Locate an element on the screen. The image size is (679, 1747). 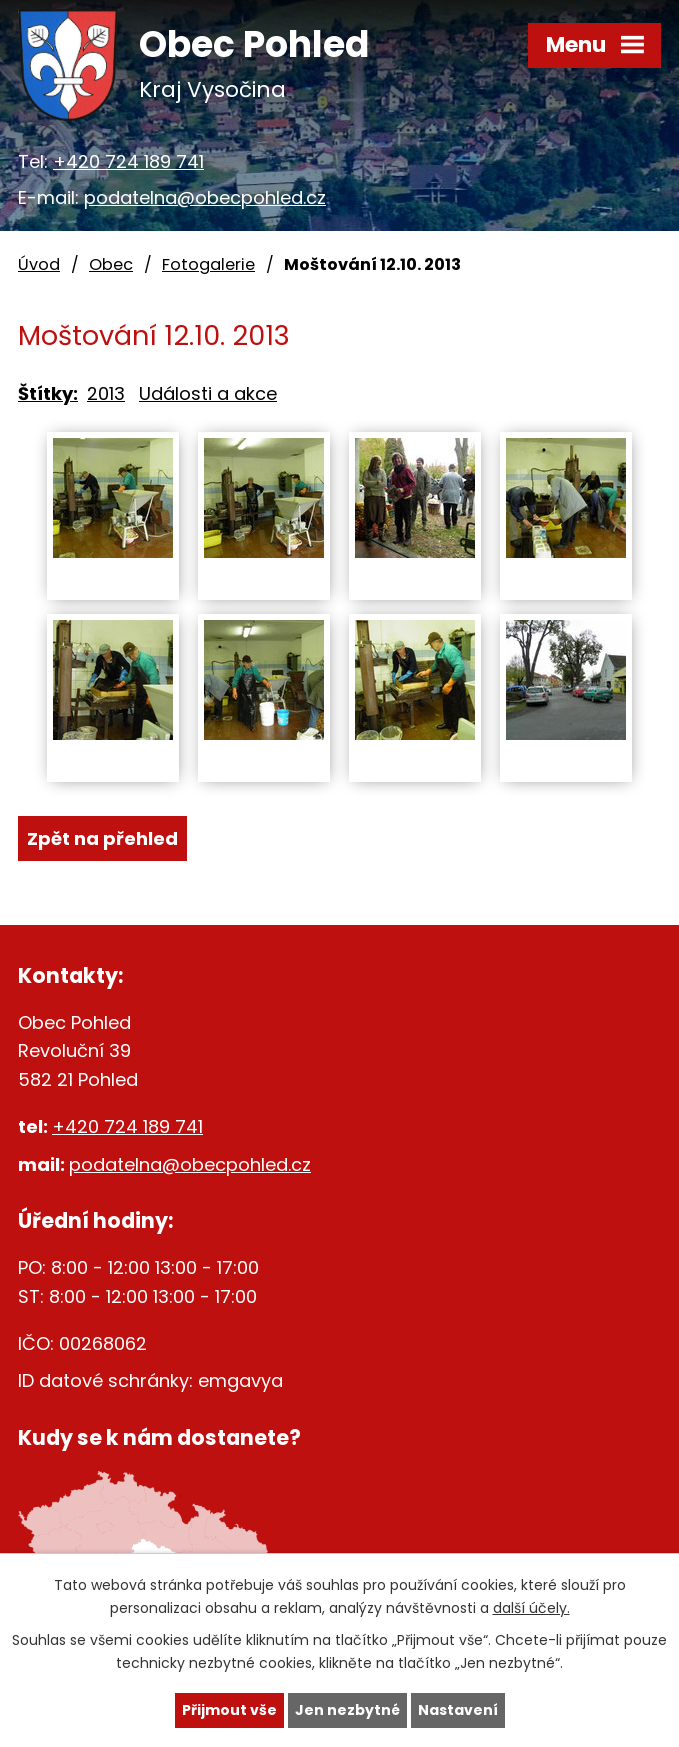
+420 724 189 741 is located at coordinates (128, 161).